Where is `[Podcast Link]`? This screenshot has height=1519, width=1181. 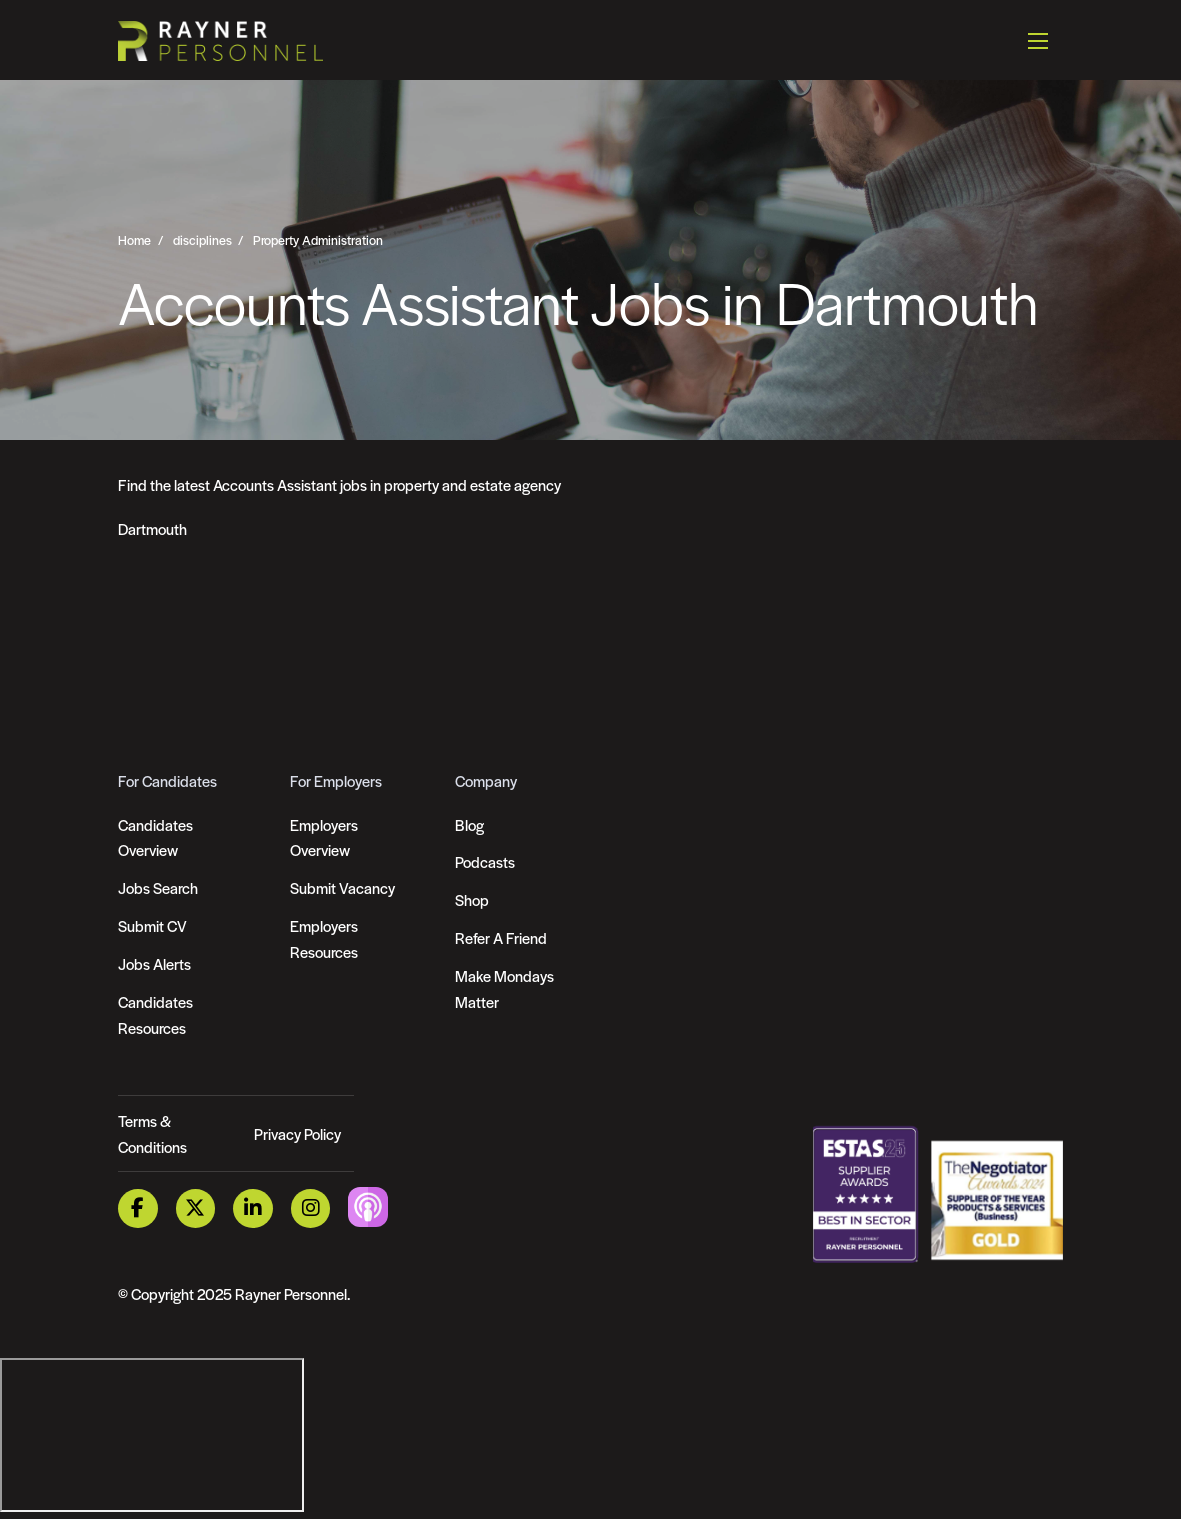
[Podcast Link] is located at coordinates (369, 1206).